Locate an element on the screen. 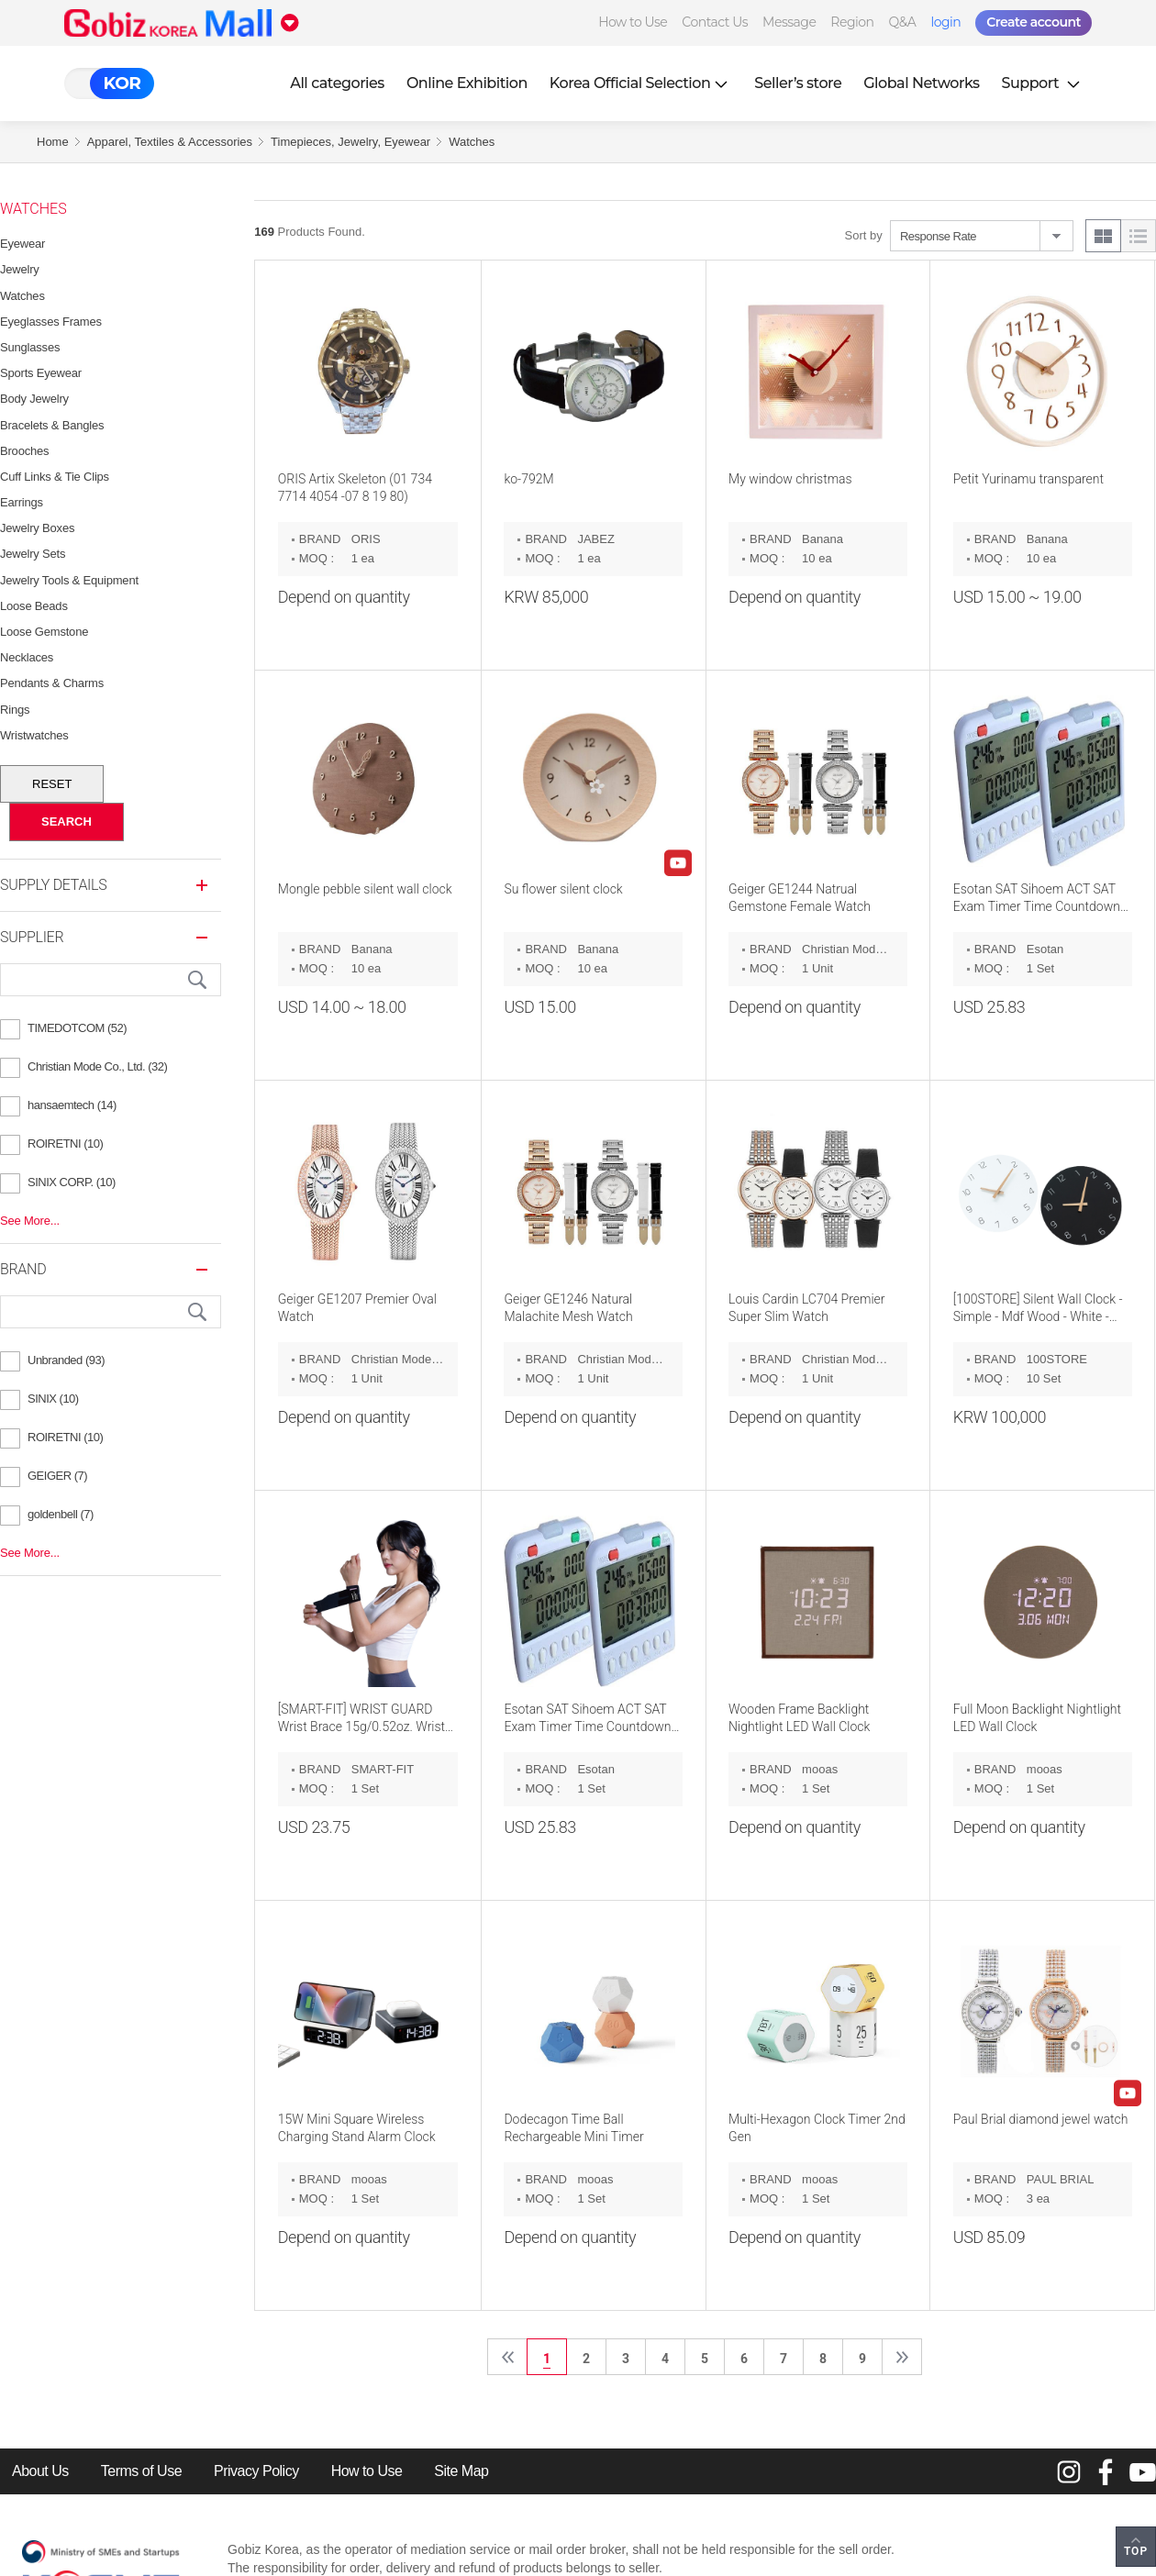  Wristwatches is located at coordinates (34, 735).